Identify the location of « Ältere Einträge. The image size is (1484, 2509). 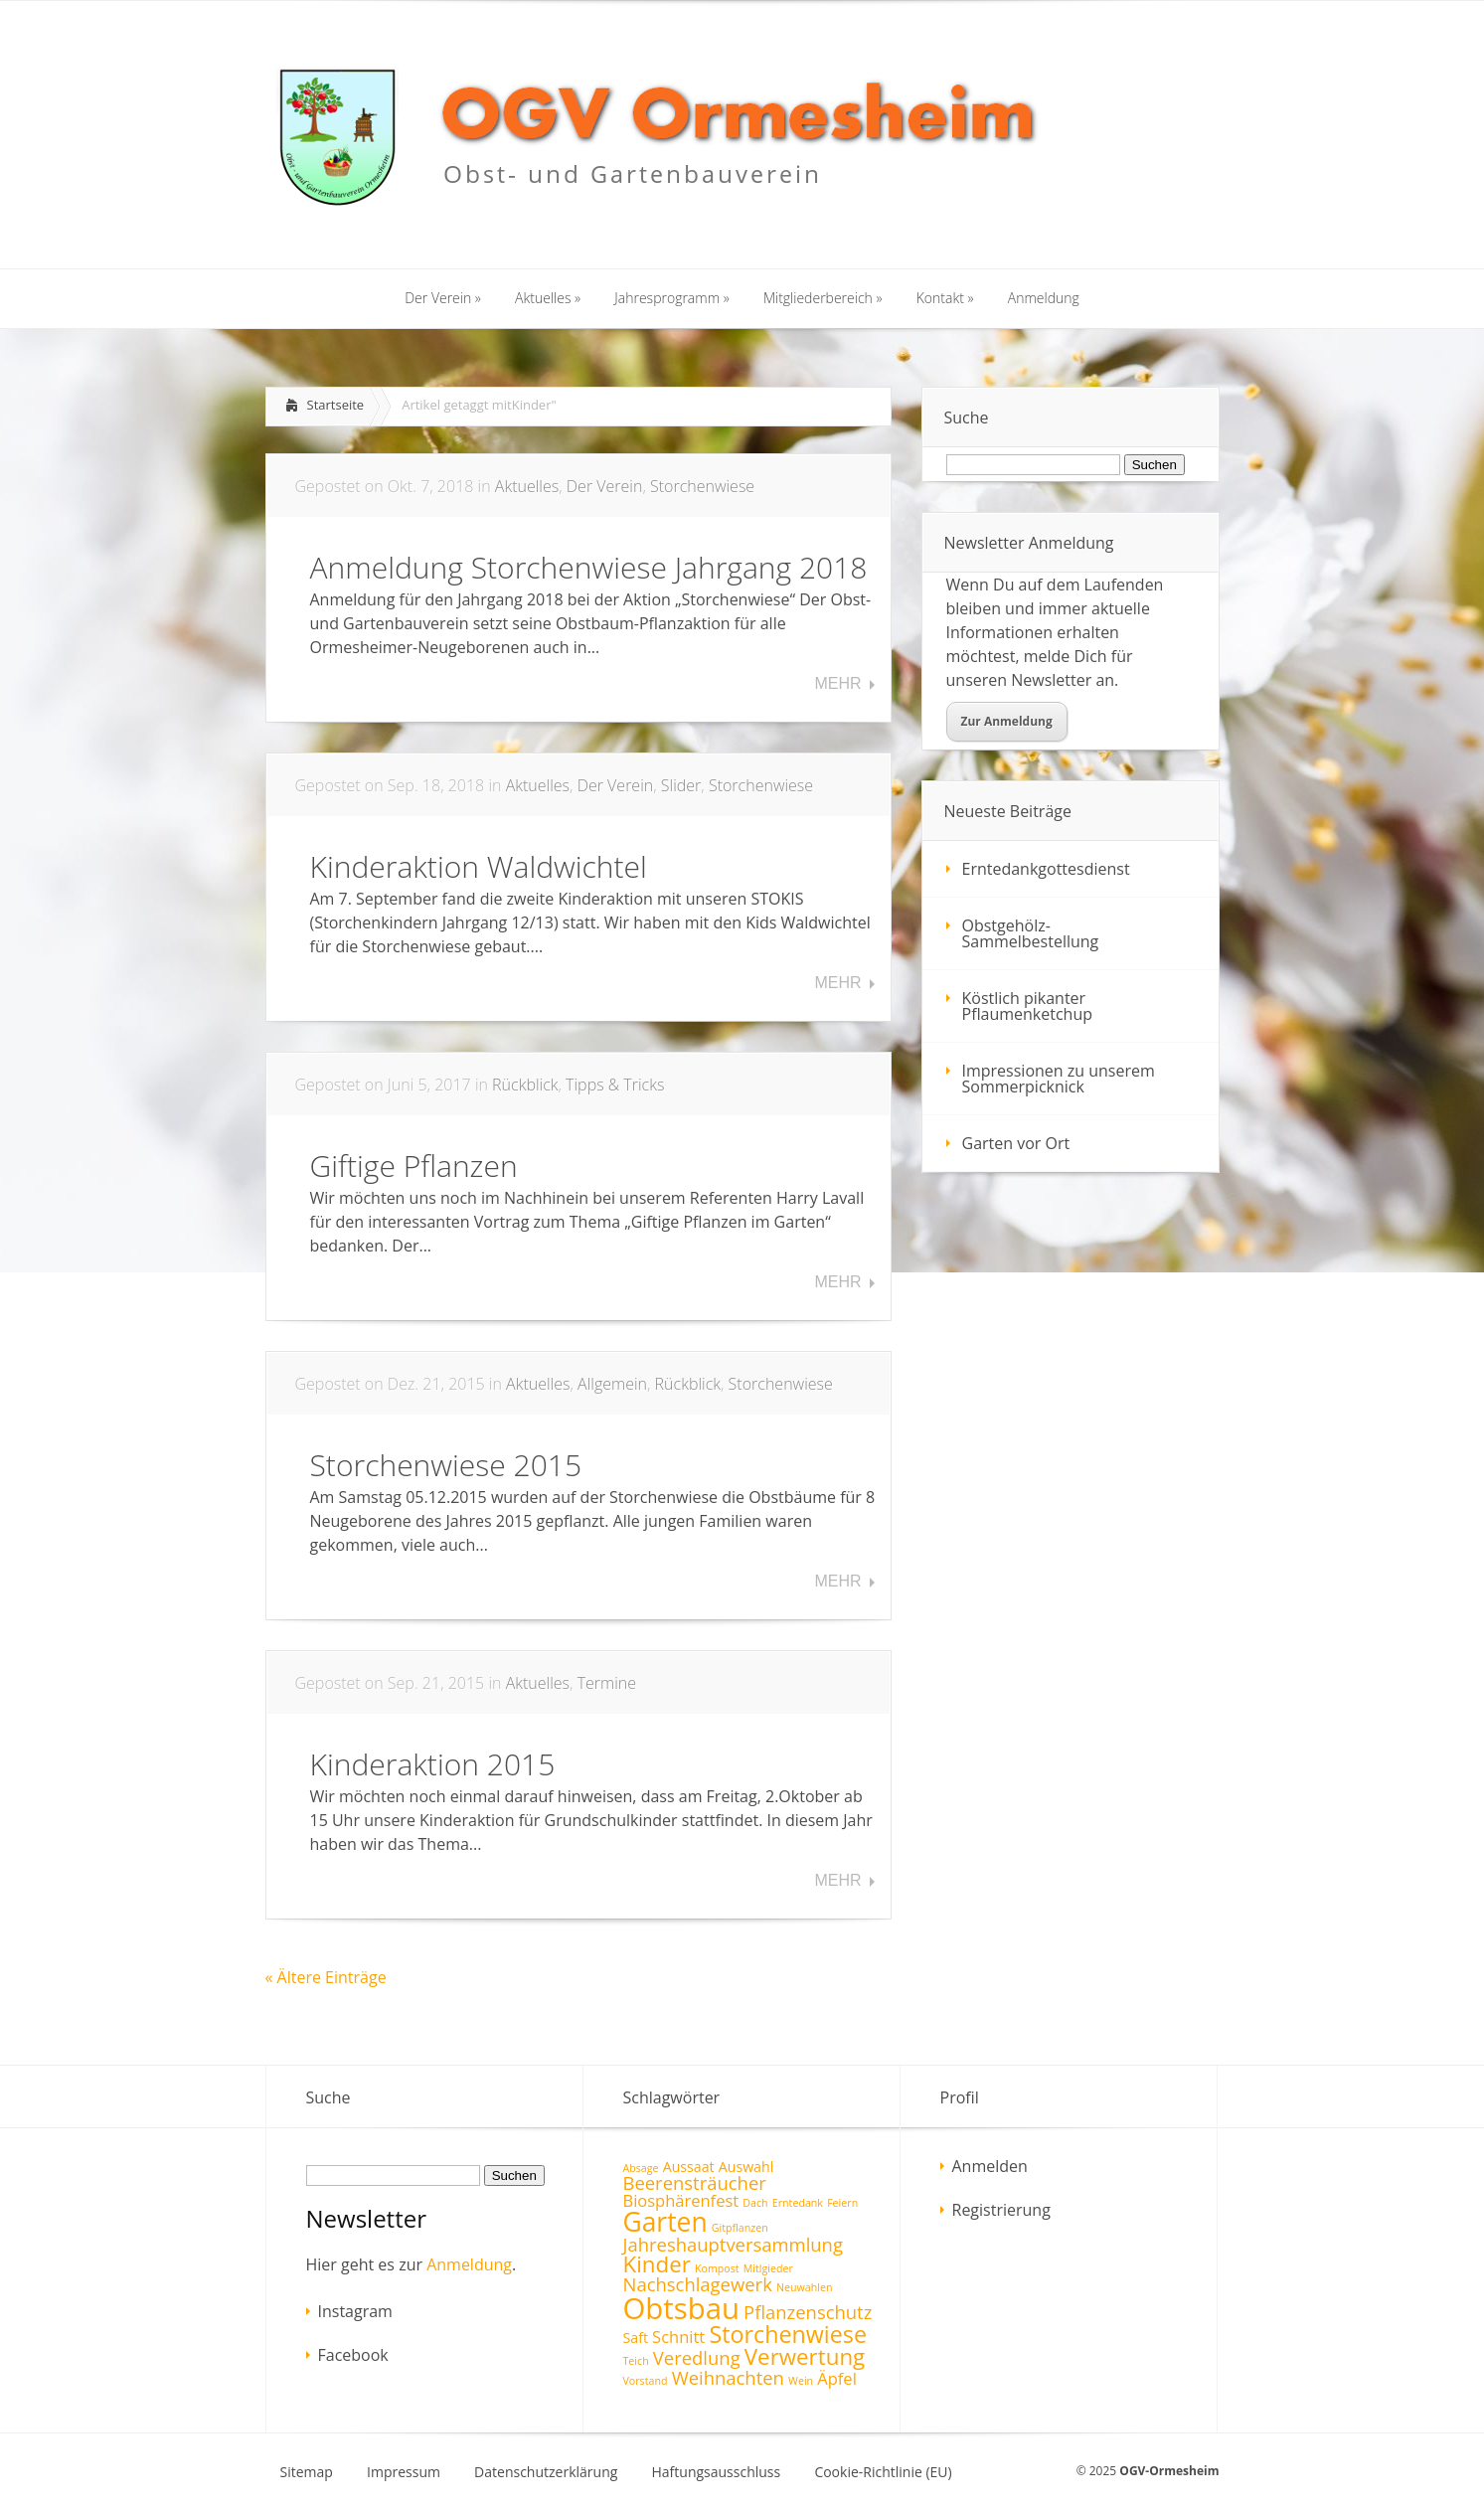
(326, 1977).